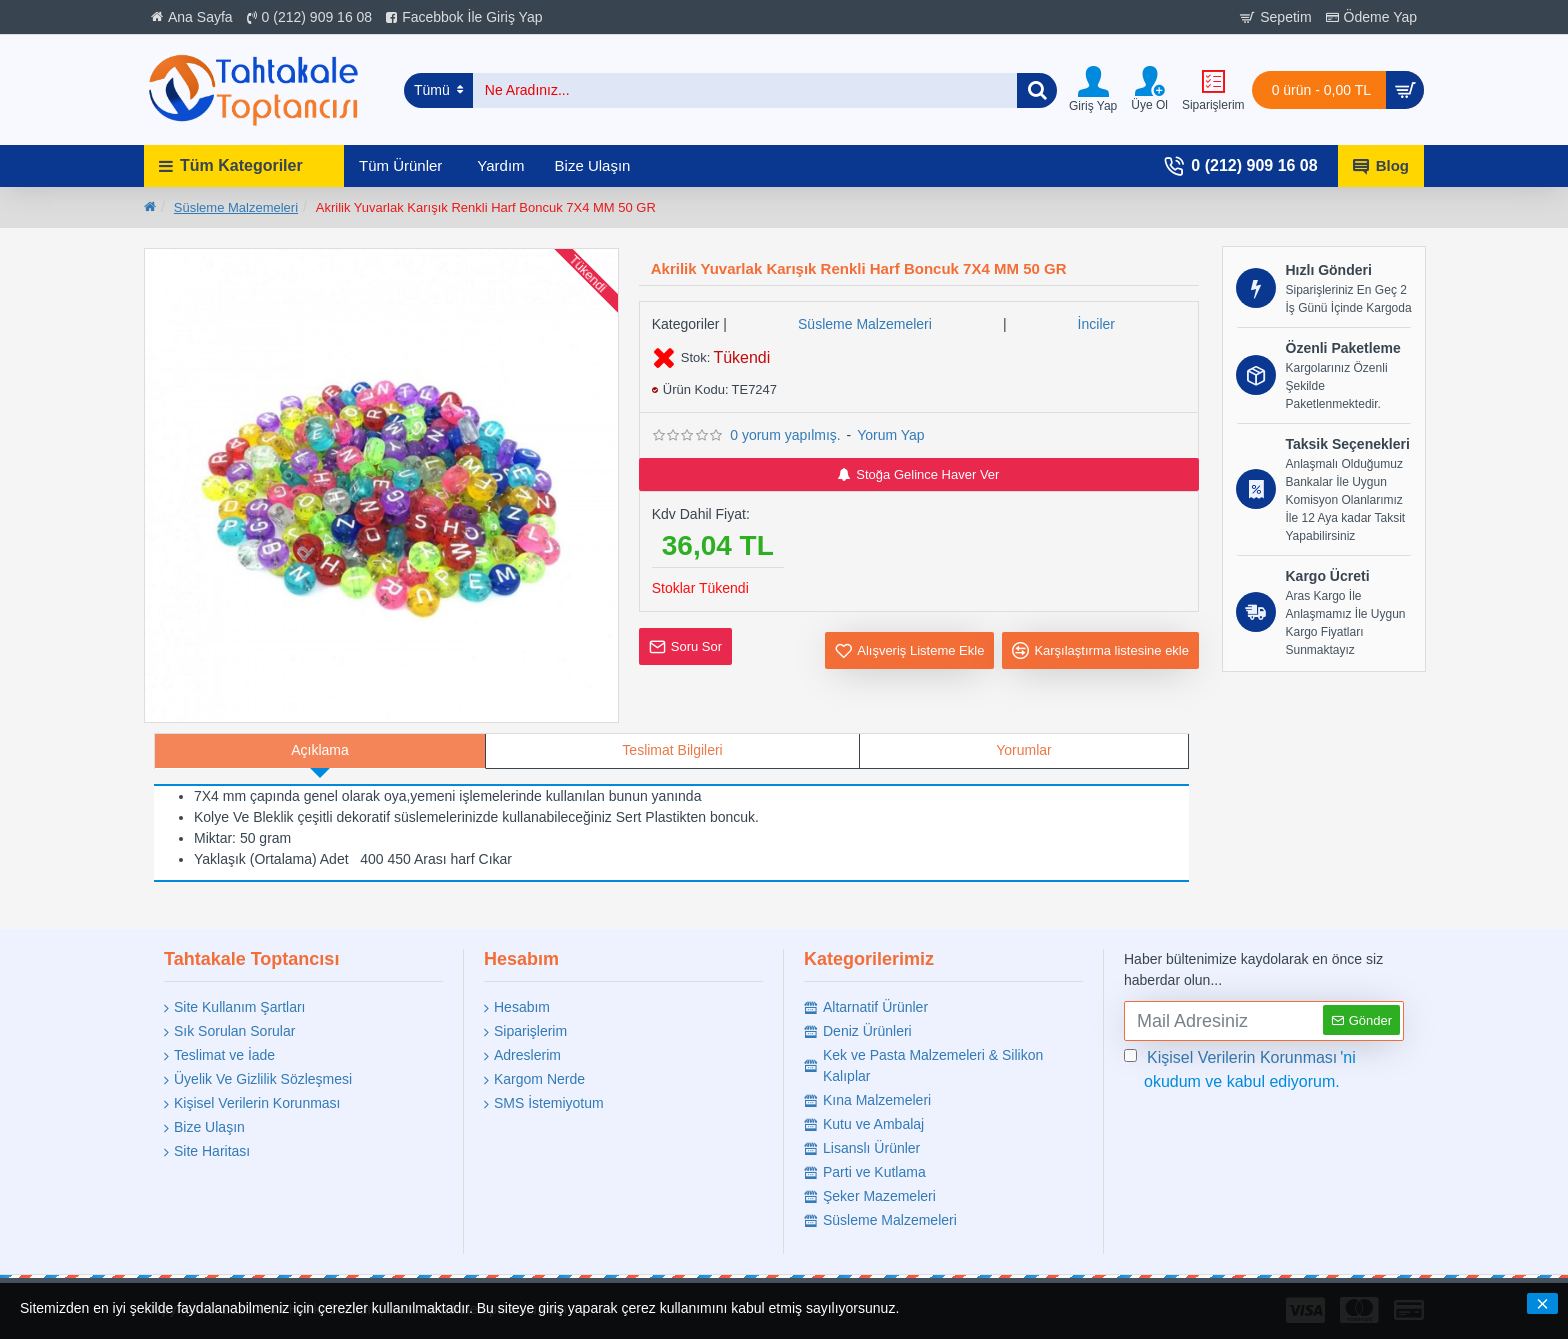 This screenshot has height=1339, width=1568. Describe the element at coordinates (1024, 750) in the screenshot. I see `Yorumlar` at that location.